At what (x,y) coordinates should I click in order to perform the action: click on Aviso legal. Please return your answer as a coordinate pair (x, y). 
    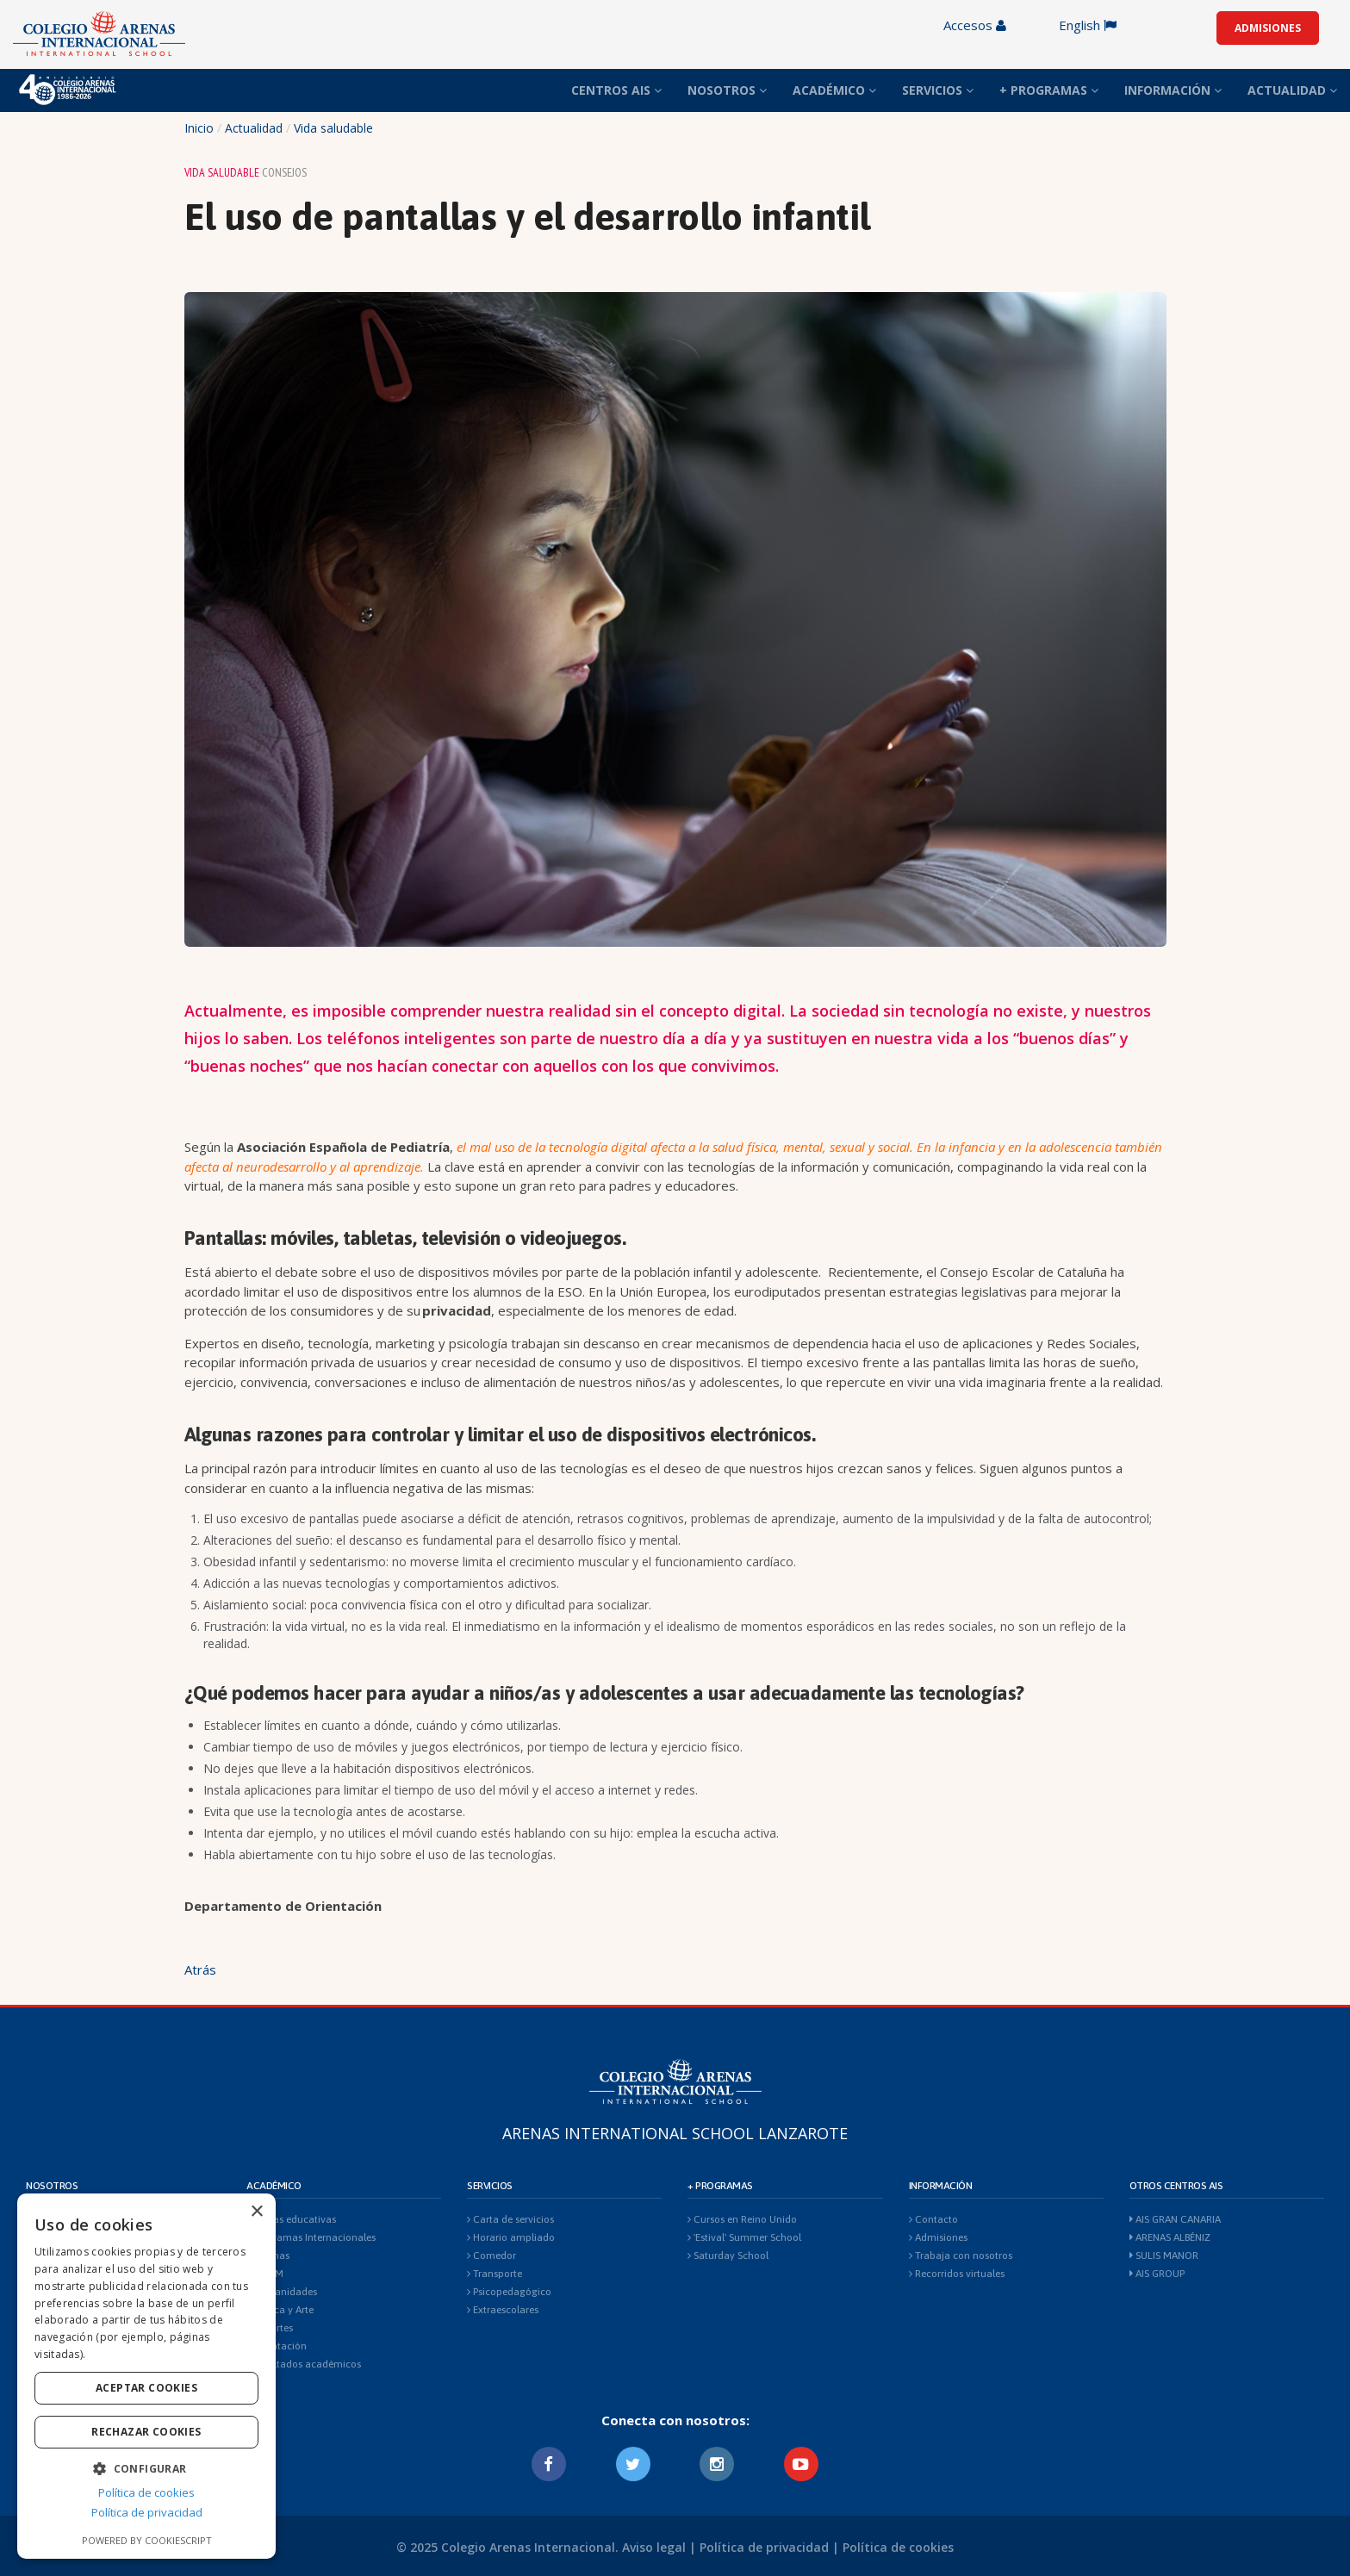
    Looking at the image, I should click on (654, 2547).